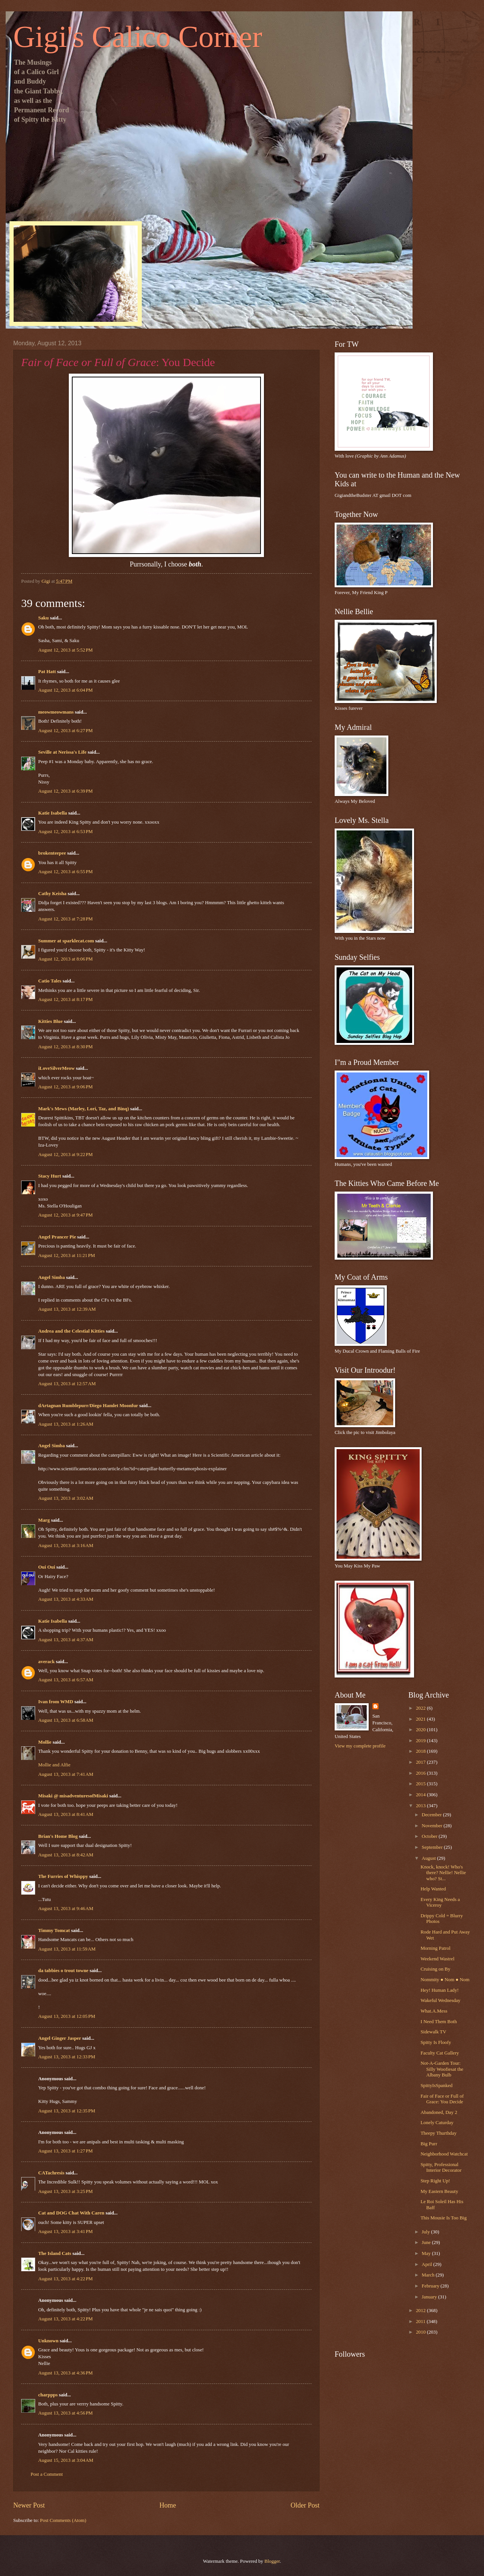 The image size is (484, 2576). What do you see at coordinates (71, 1331) in the screenshot?
I see `Andrea and the Celestial Kitties` at bounding box center [71, 1331].